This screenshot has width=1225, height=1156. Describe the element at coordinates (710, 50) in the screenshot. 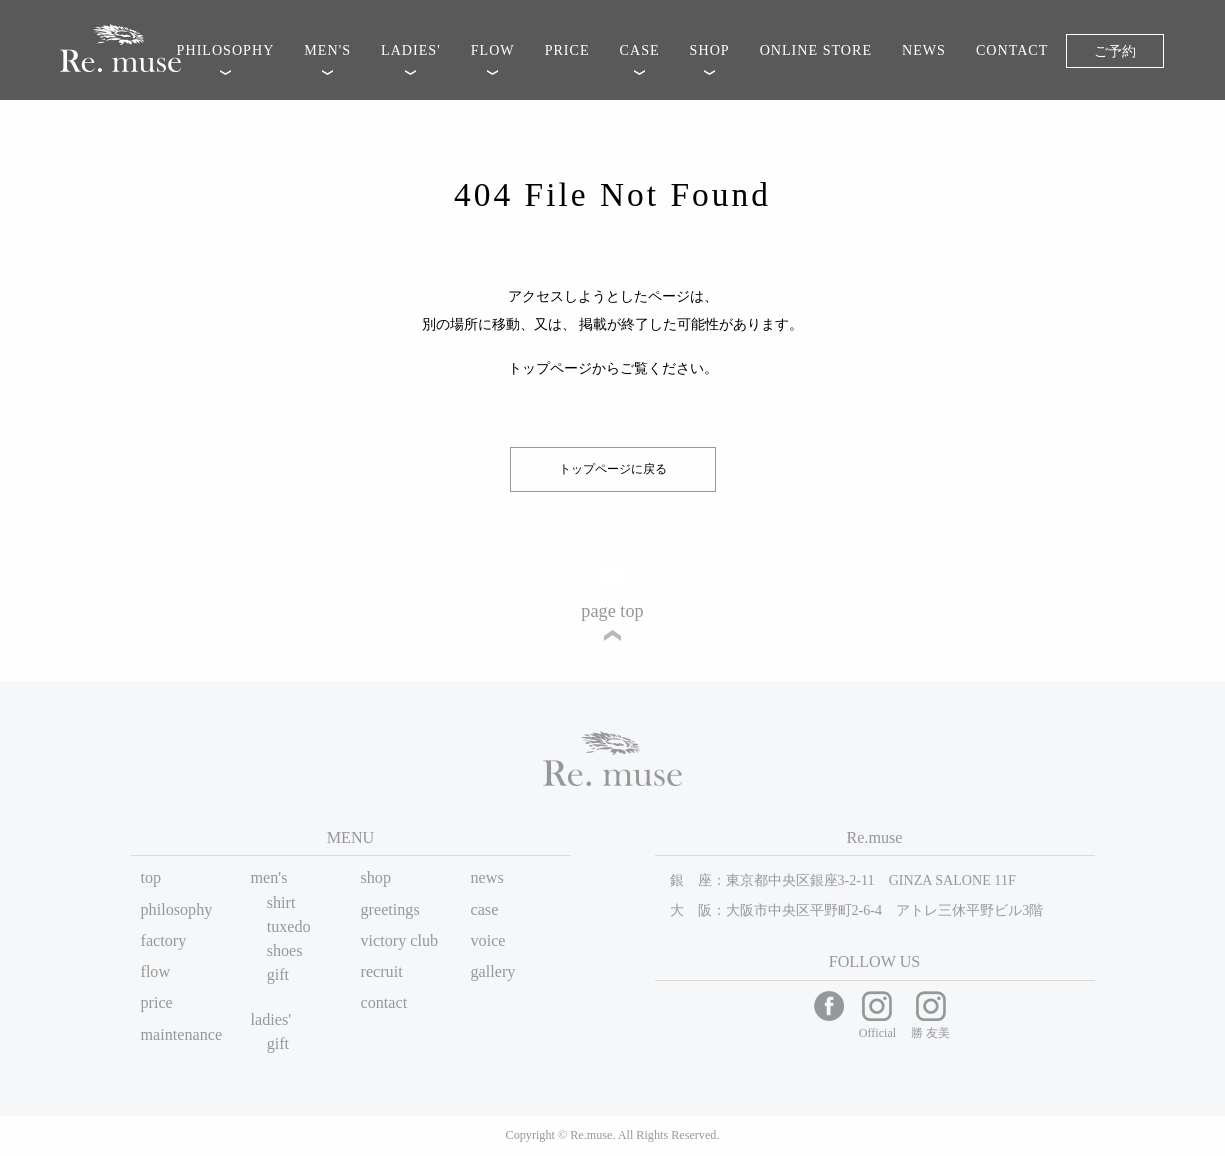

I see `SHOP` at that location.